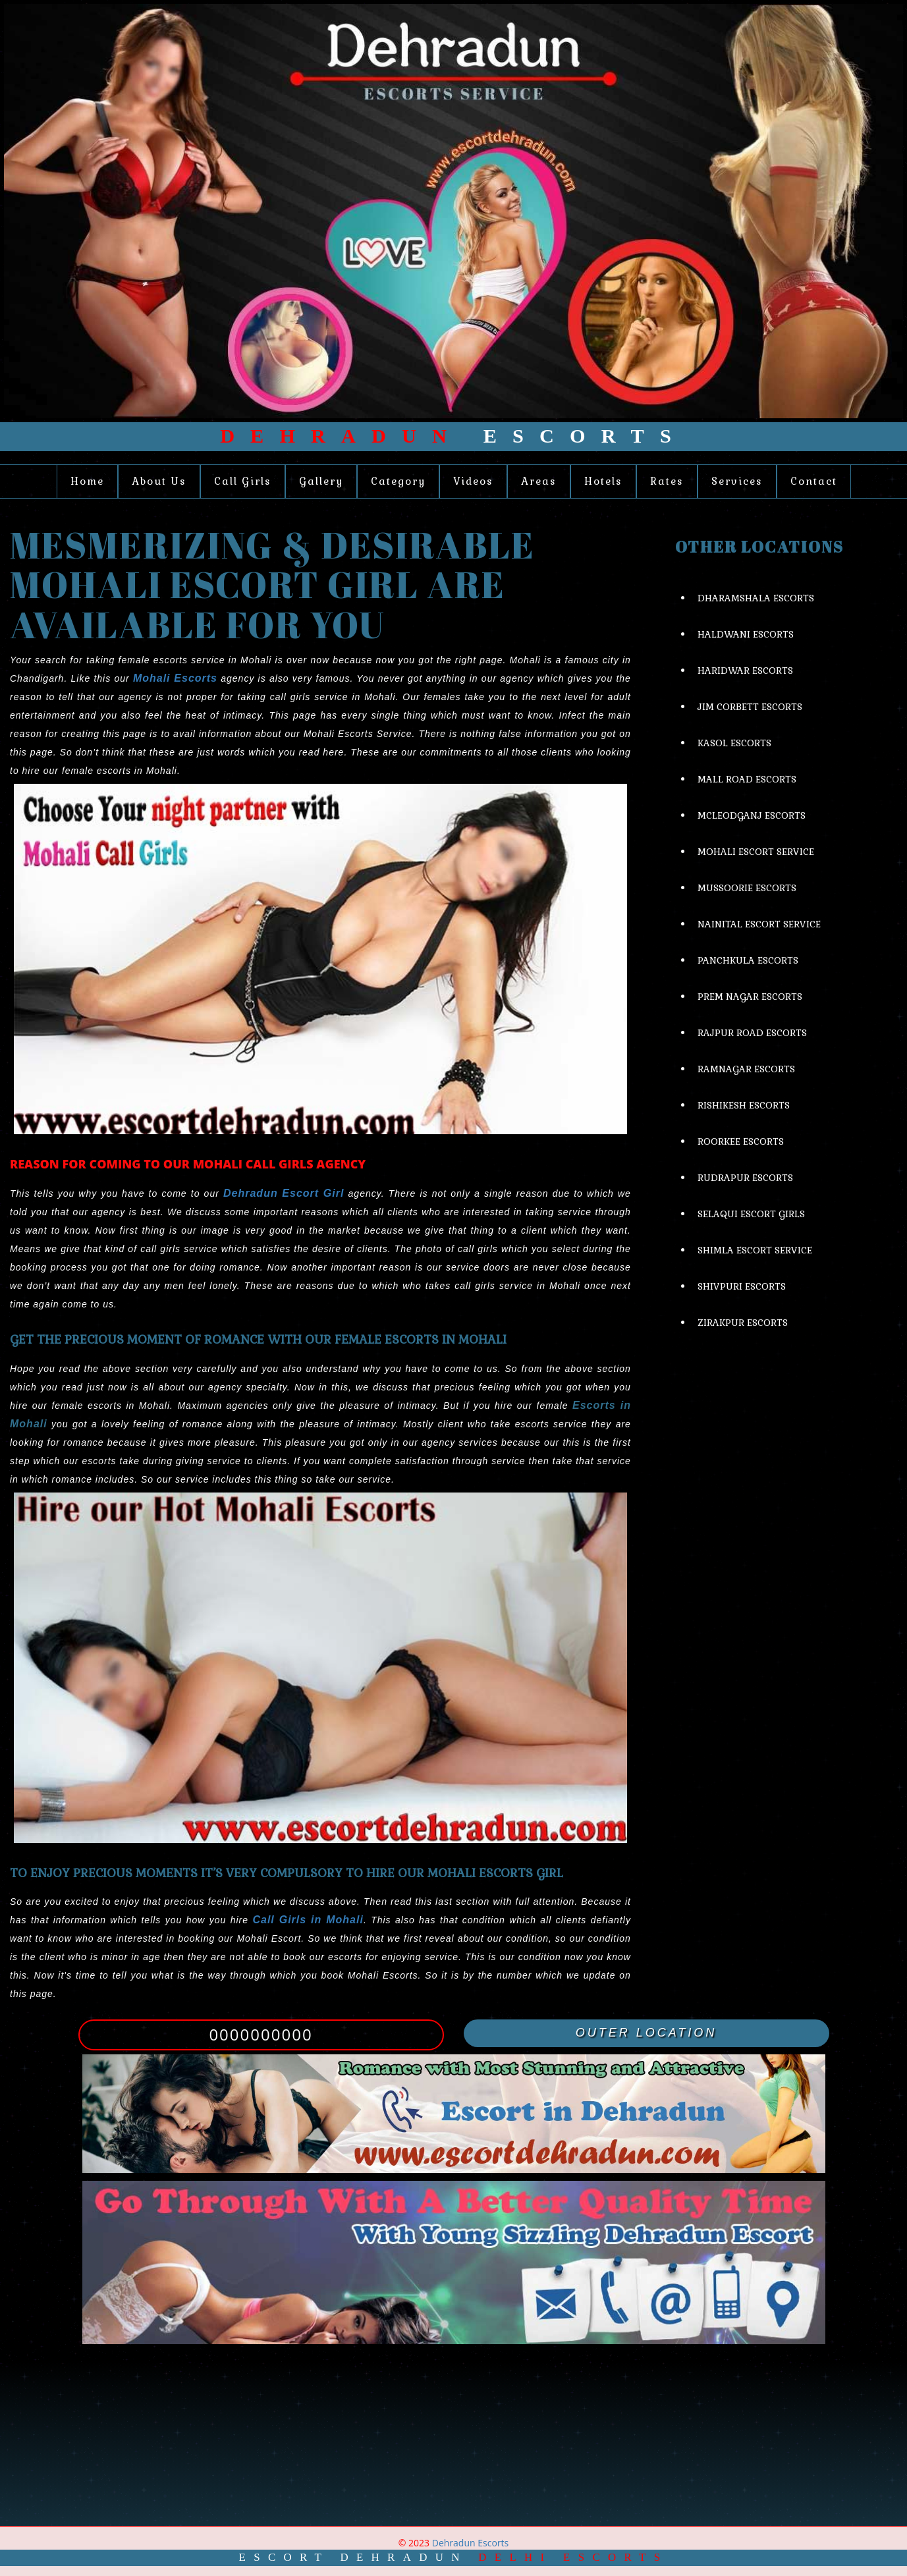 The width and height of the screenshot is (907, 2576). What do you see at coordinates (747, 888) in the screenshot?
I see `Mussoorie Escorts` at bounding box center [747, 888].